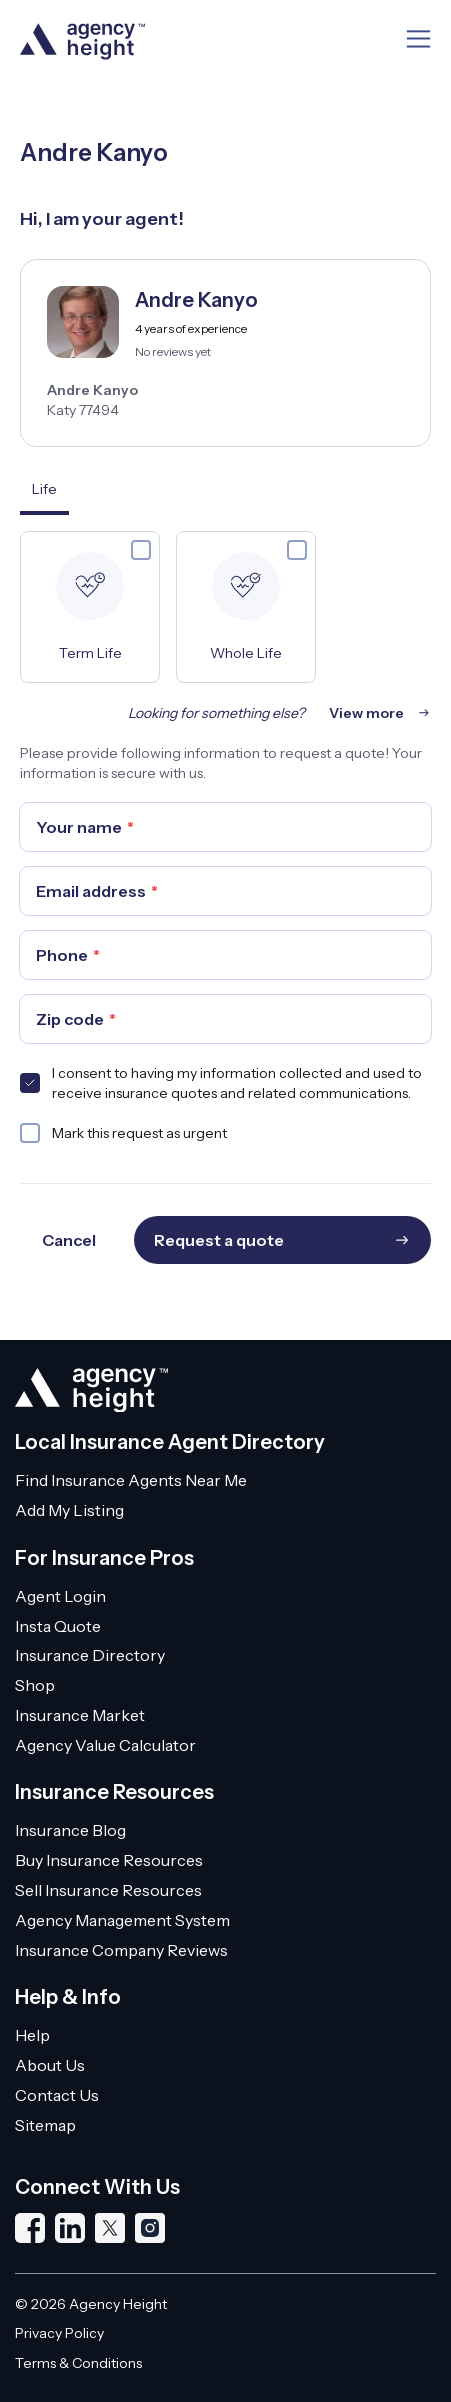  Describe the element at coordinates (78, 2363) in the screenshot. I see `Terms & Conditions` at that location.